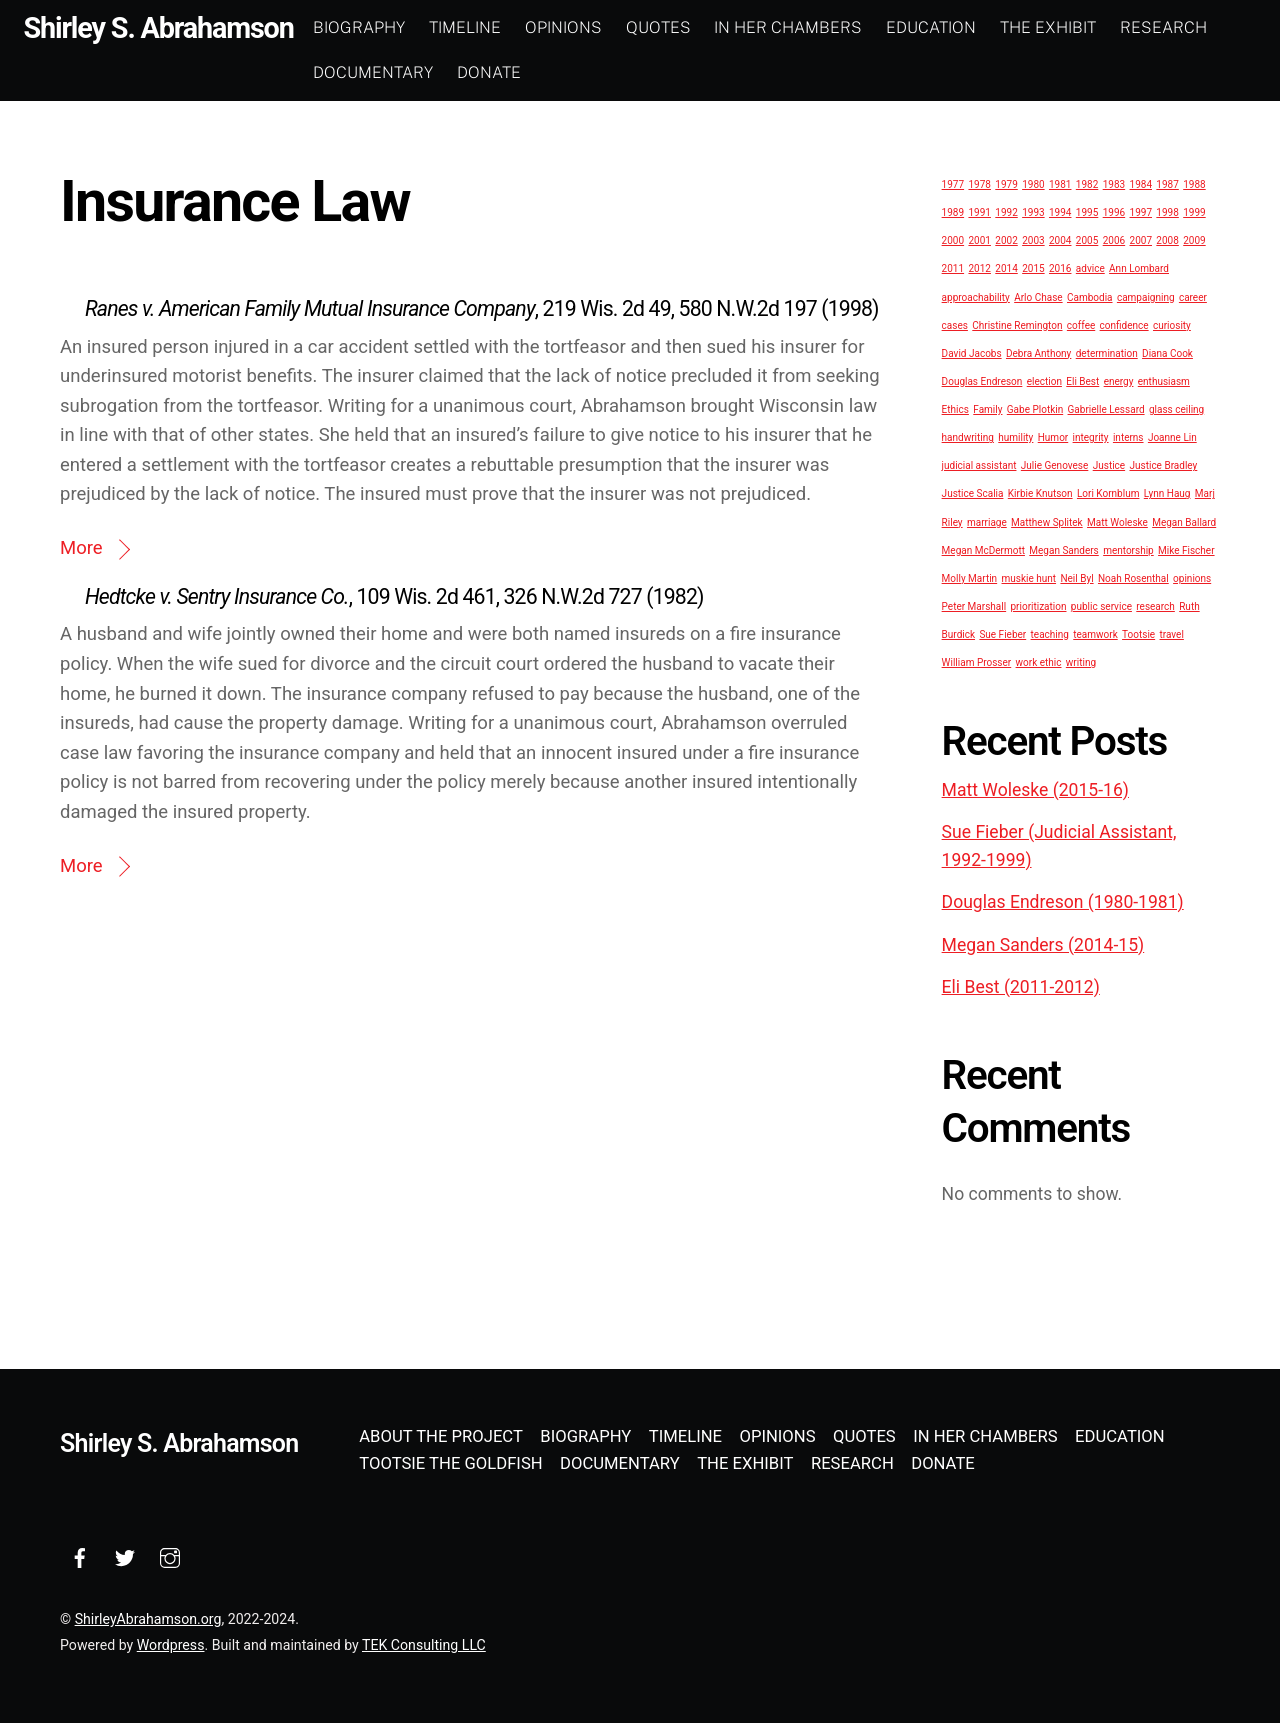 The image size is (1280, 1723). Describe the element at coordinates (968, 436) in the screenshot. I see `handwriting` at that location.